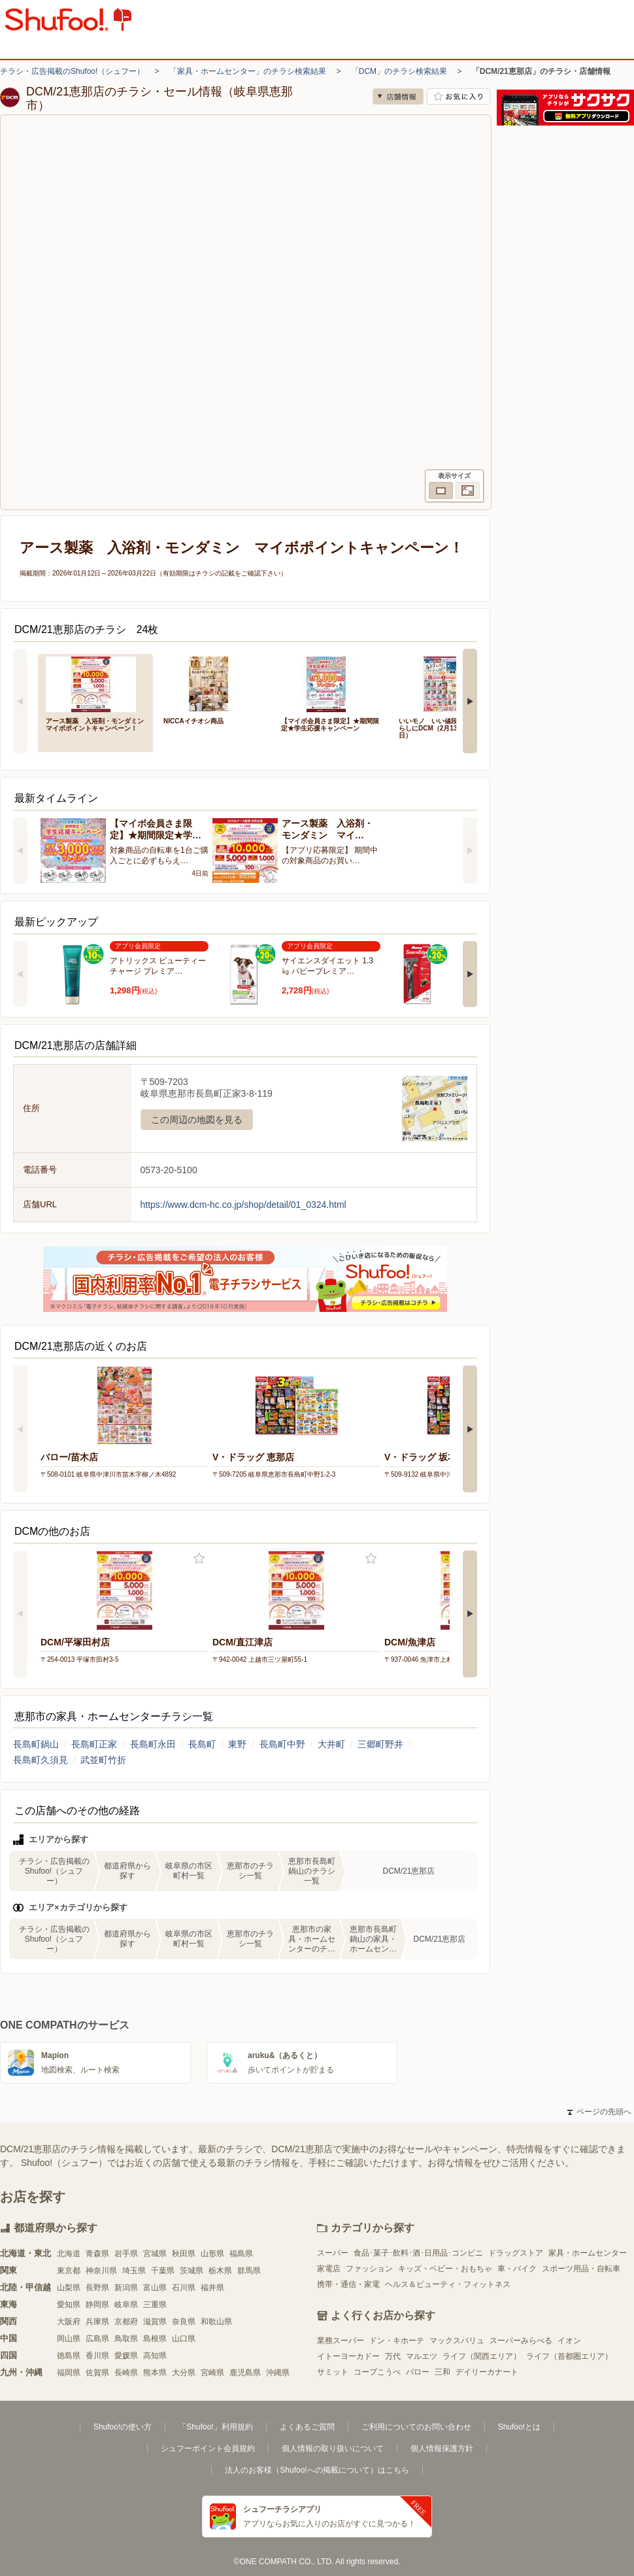  I want to click on 店舗情報 [no], so click(398, 96).